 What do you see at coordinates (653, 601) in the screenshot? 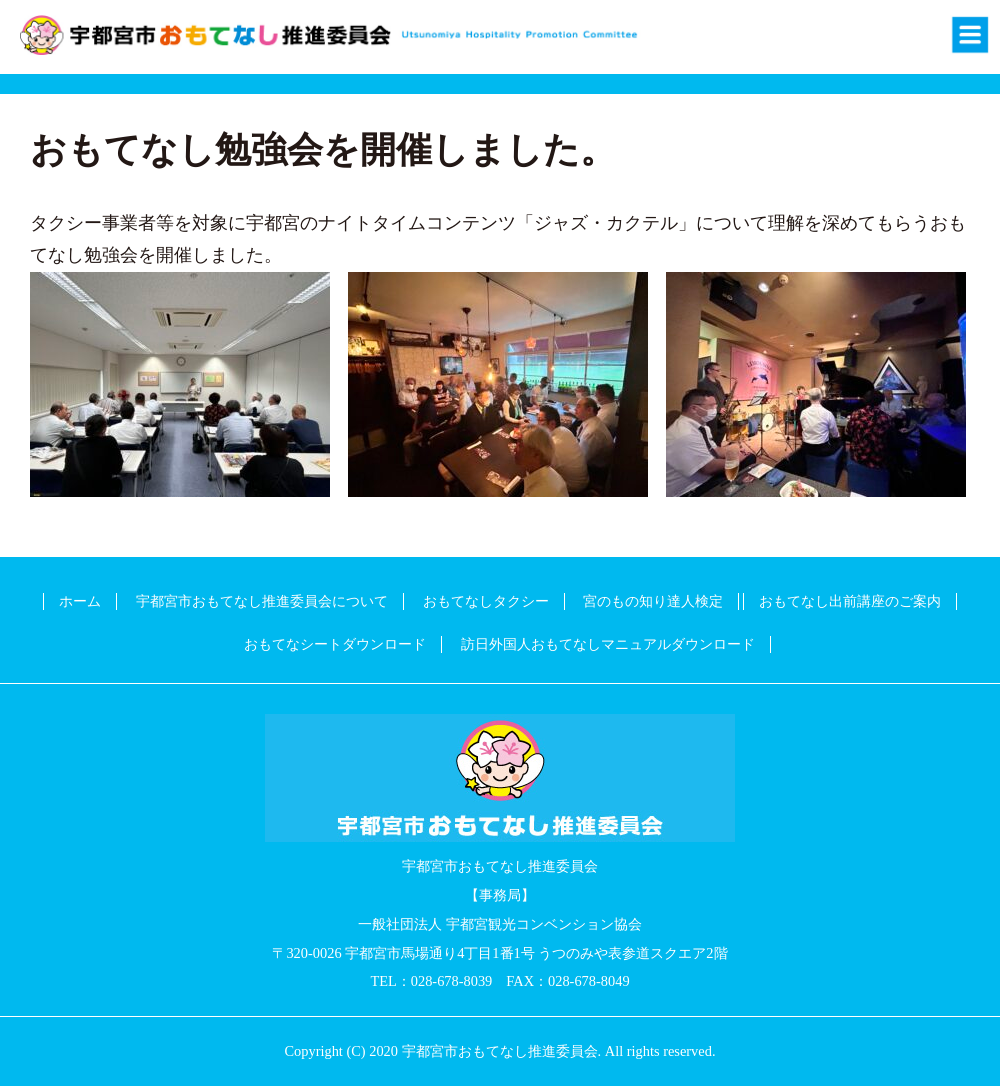
I see `宮のもの知り達人検定` at bounding box center [653, 601].